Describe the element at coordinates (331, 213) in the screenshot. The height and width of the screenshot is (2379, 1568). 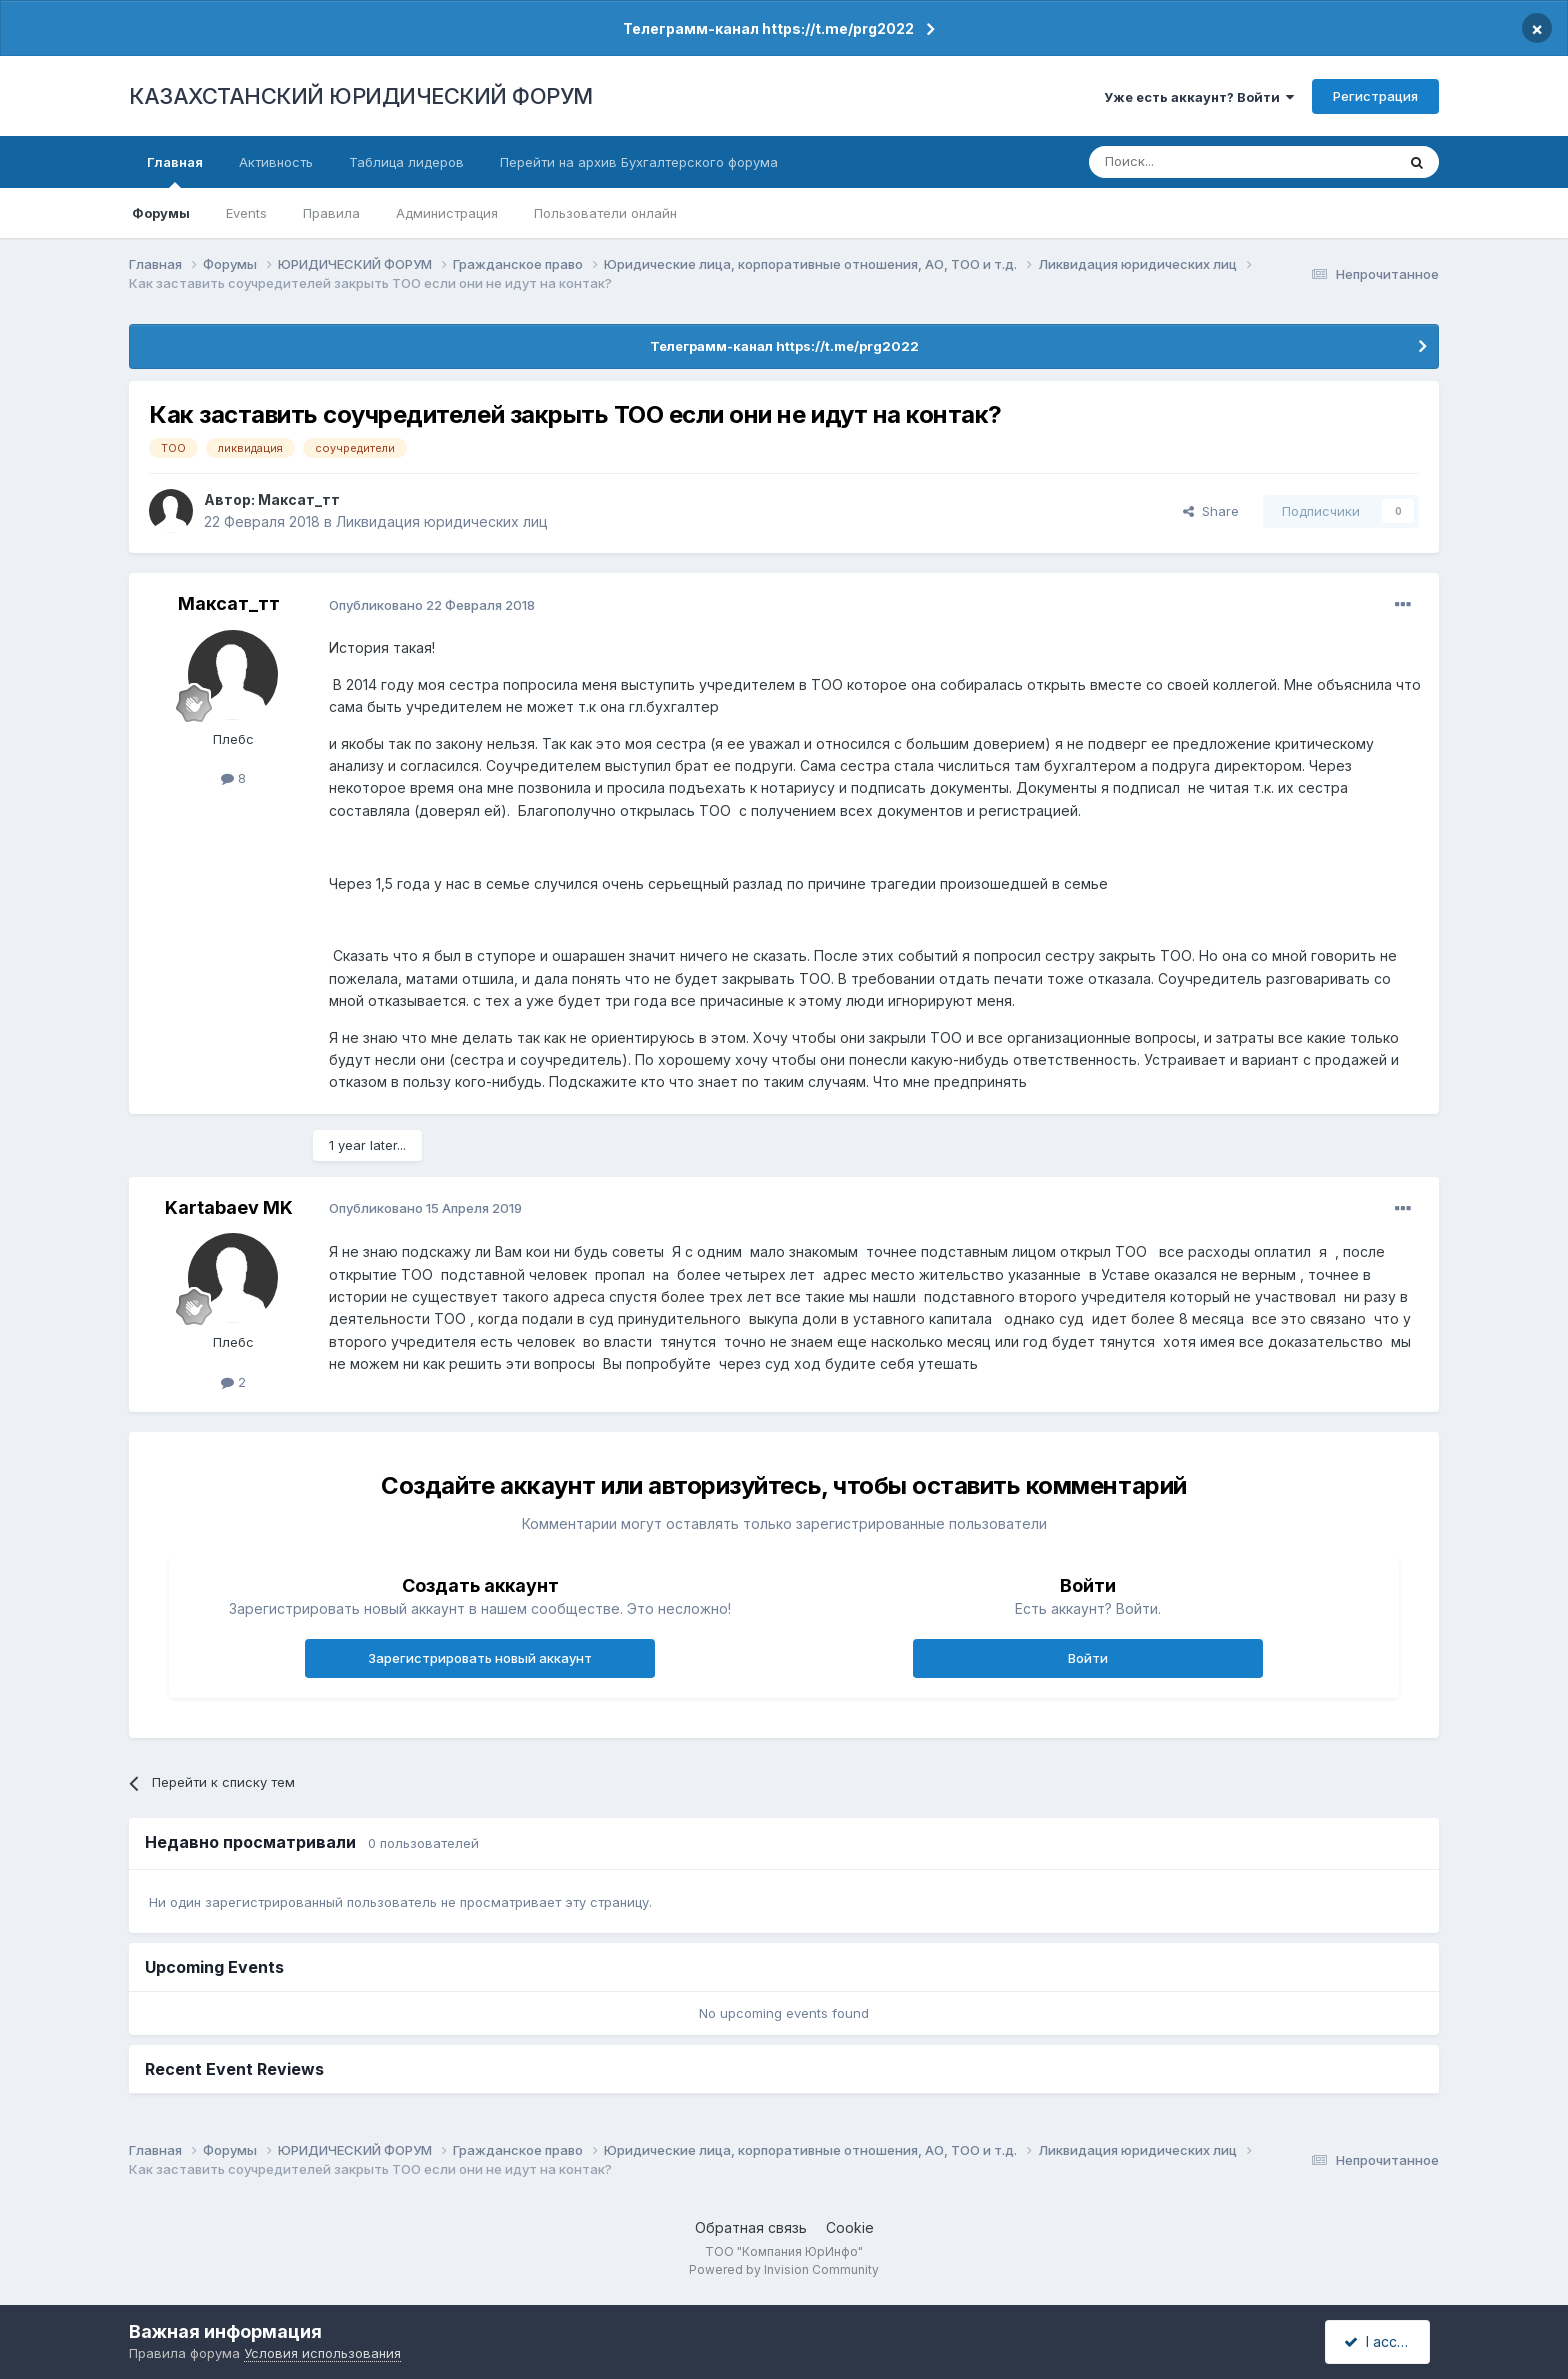
I see `Правила` at that location.